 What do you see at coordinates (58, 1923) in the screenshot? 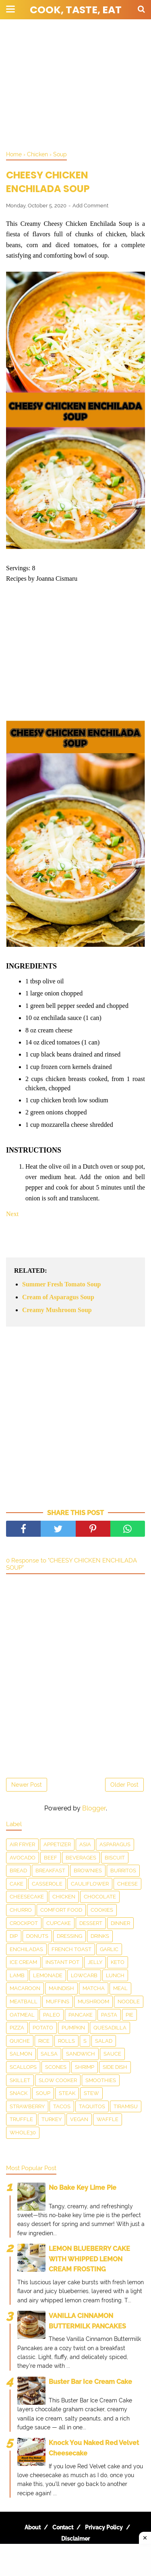
I see `Cupcake` at bounding box center [58, 1923].